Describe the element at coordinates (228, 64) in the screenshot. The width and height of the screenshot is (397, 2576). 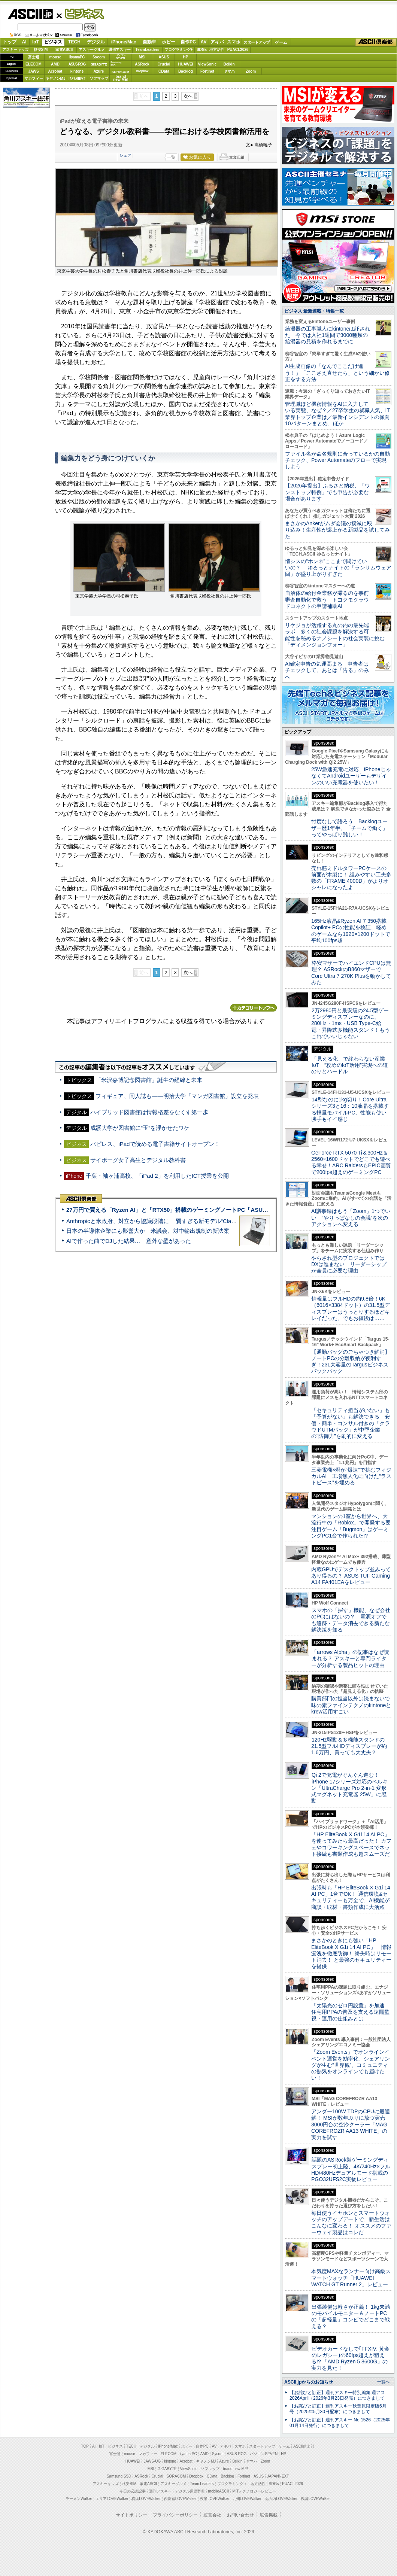
I see `Belkin` at that location.